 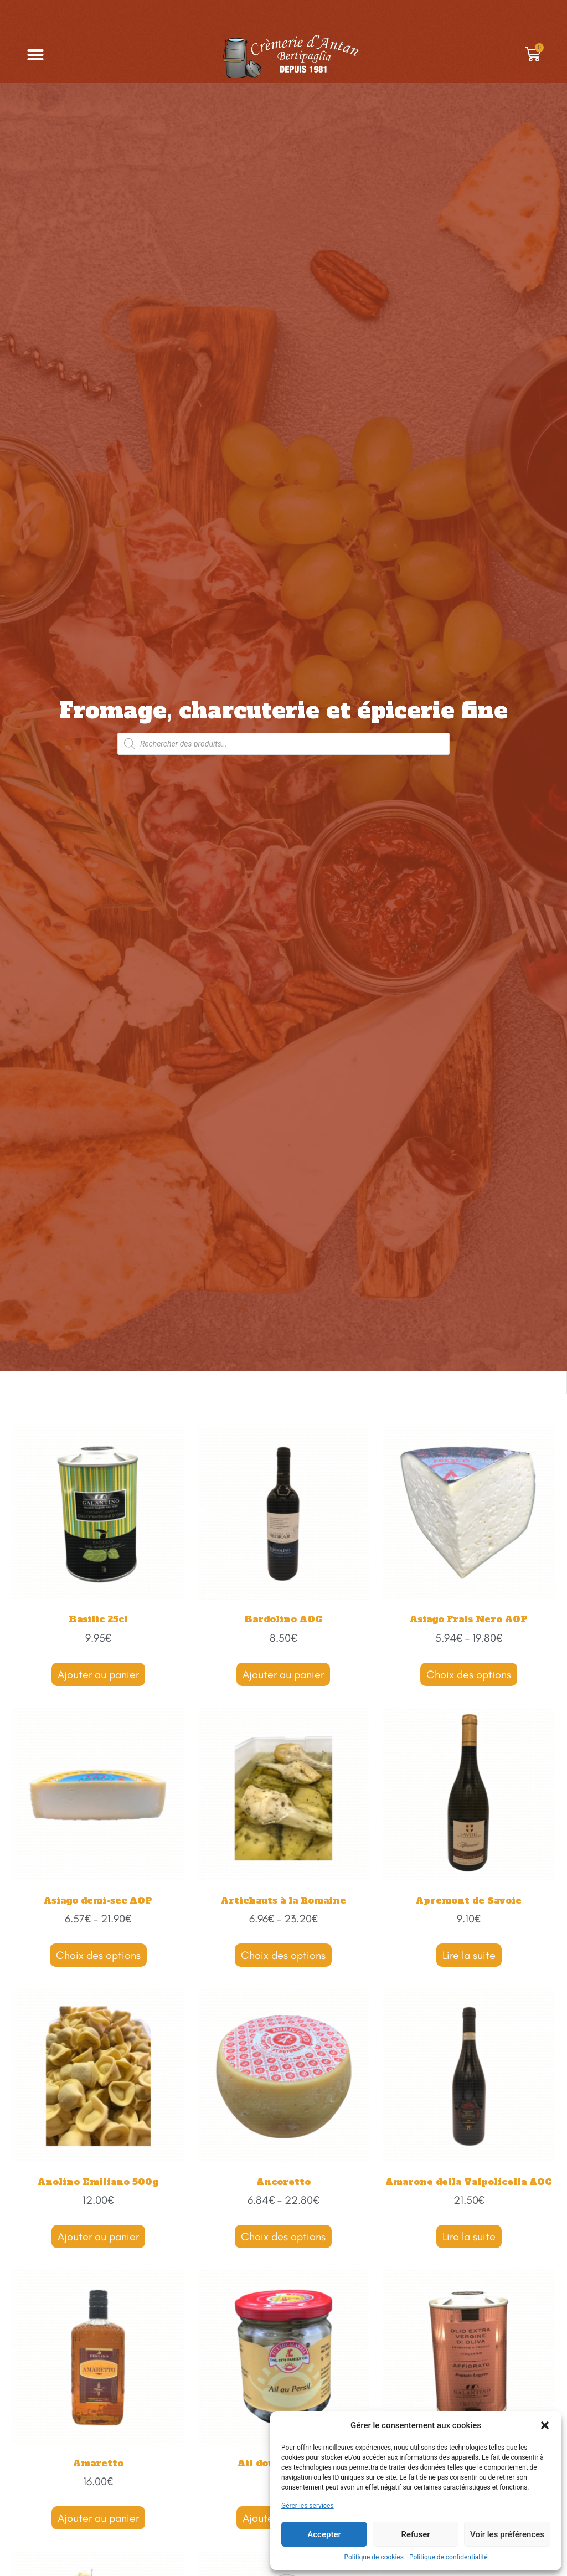 What do you see at coordinates (507, 2534) in the screenshot?
I see `Voir les préférences` at bounding box center [507, 2534].